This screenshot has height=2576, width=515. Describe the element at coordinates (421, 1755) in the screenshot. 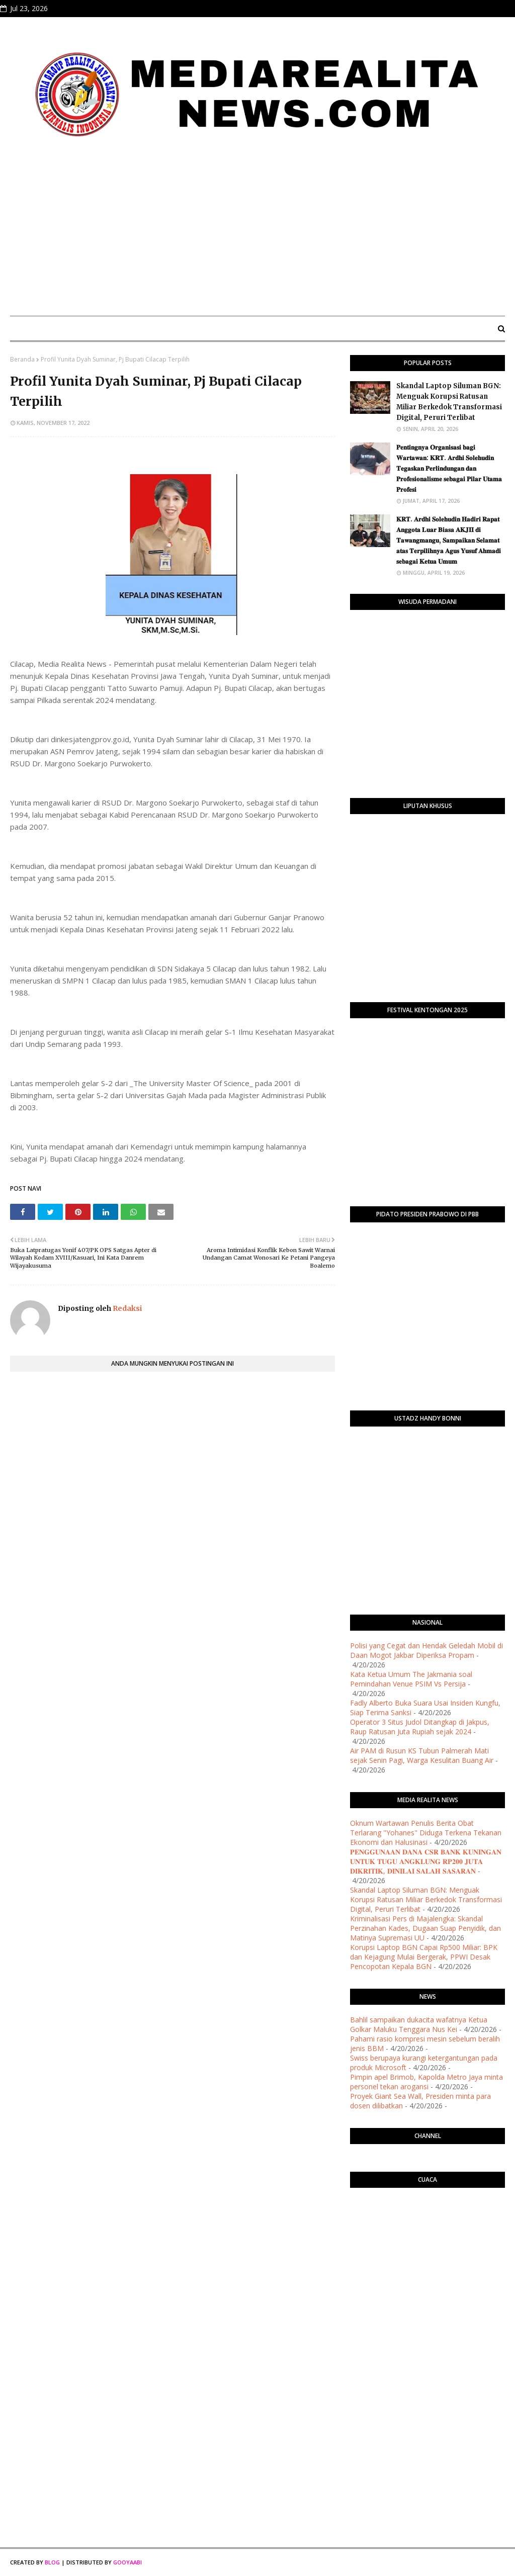

I see `Air PAM di Rusun KS Tubun Palmerah Mati sejak Senin Pagi, Warga Kesulitan Buang Air` at that location.